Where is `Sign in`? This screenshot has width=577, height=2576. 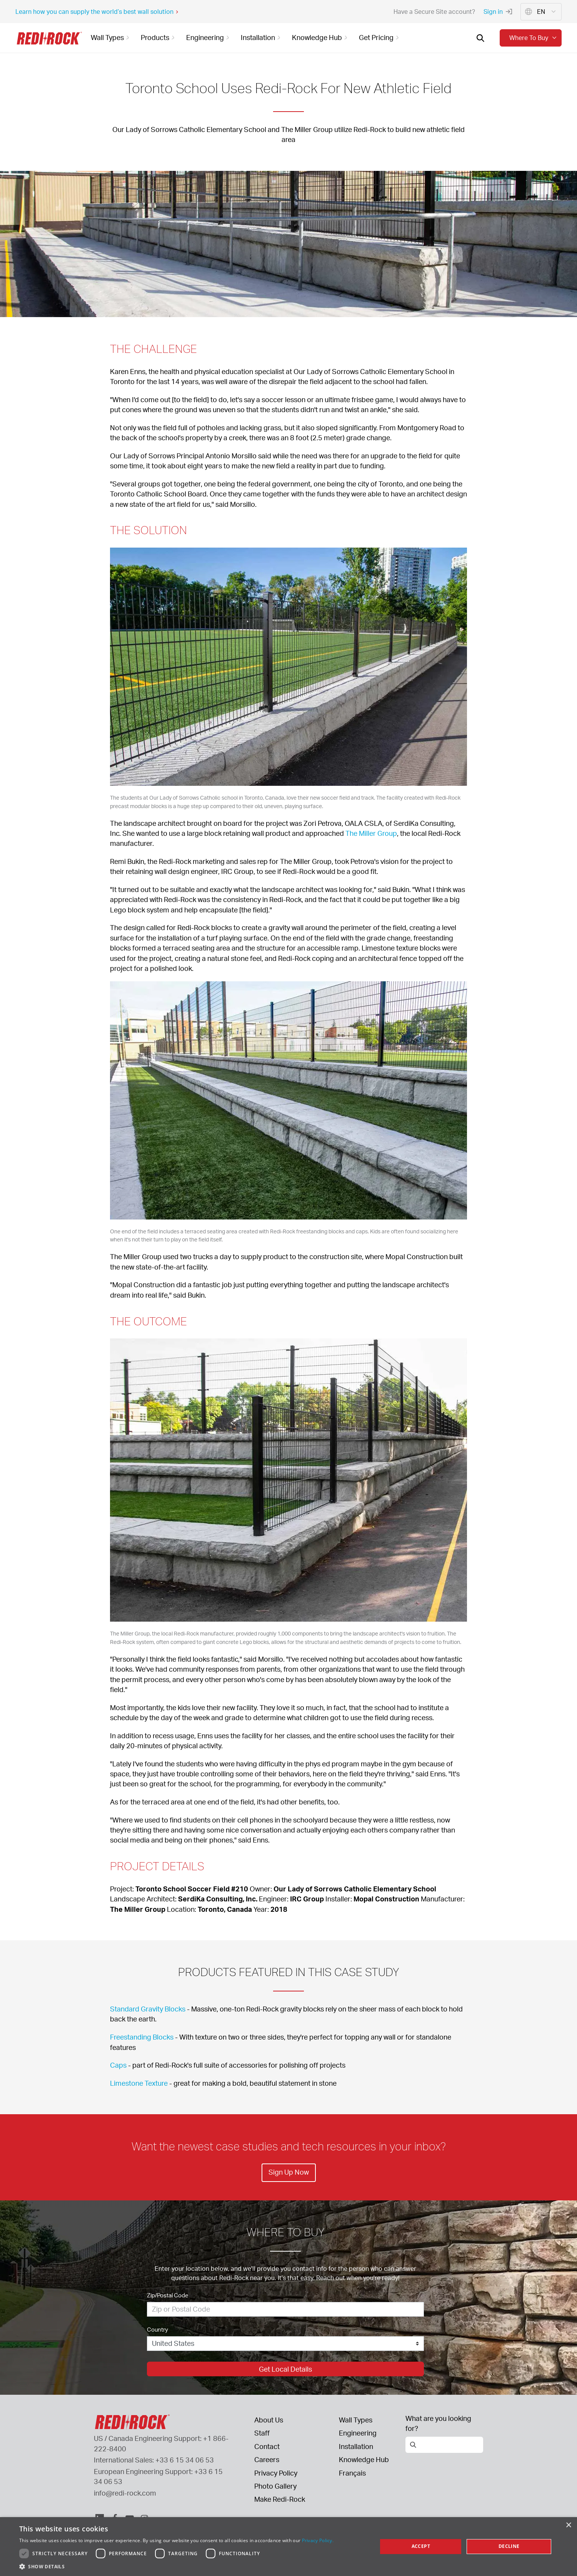 Sign in is located at coordinates (498, 11).